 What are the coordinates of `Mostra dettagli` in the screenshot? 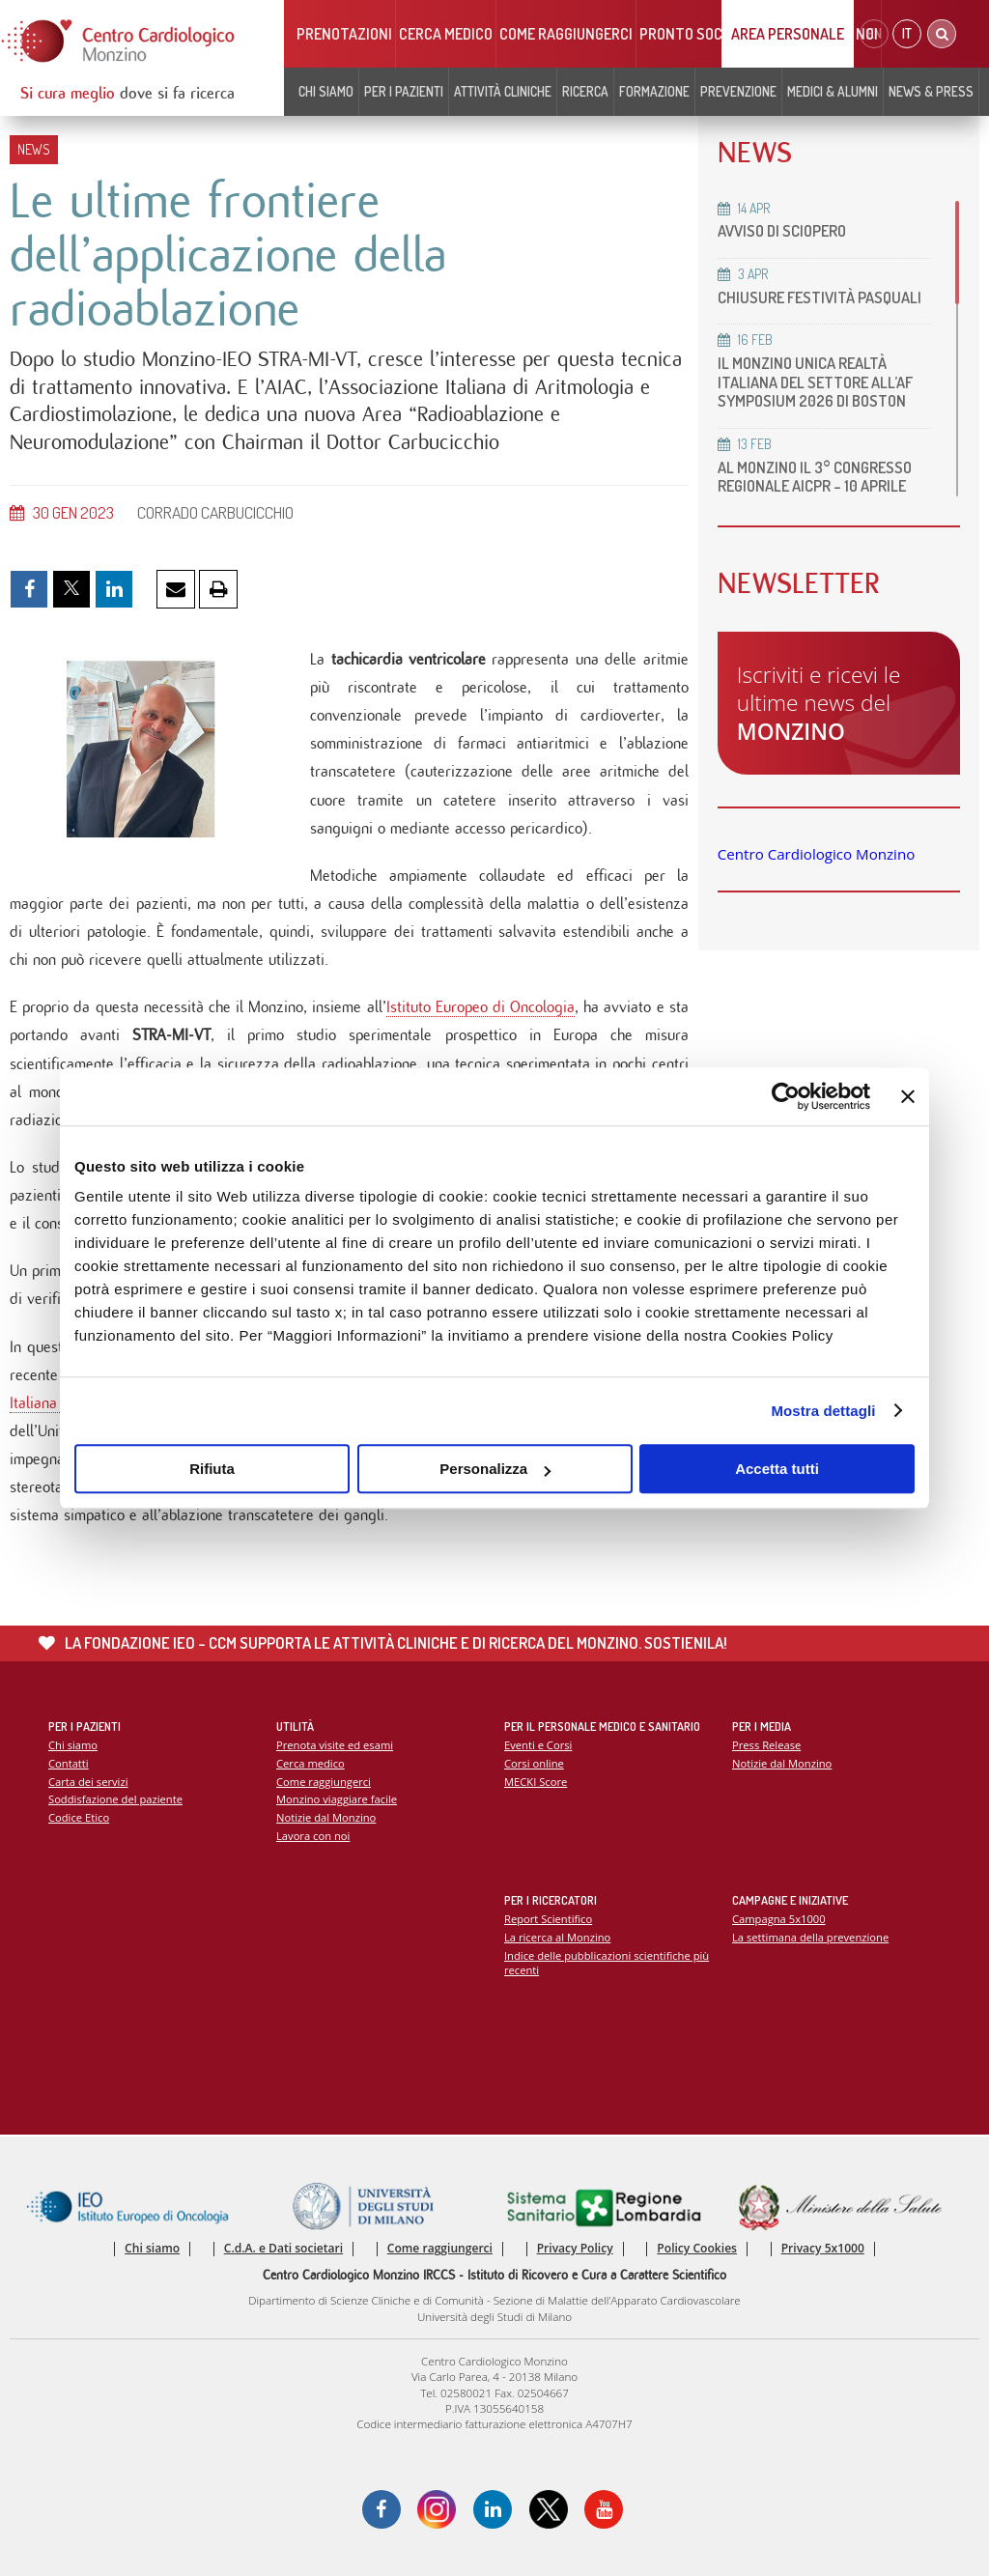 It's located at (823, 1410).